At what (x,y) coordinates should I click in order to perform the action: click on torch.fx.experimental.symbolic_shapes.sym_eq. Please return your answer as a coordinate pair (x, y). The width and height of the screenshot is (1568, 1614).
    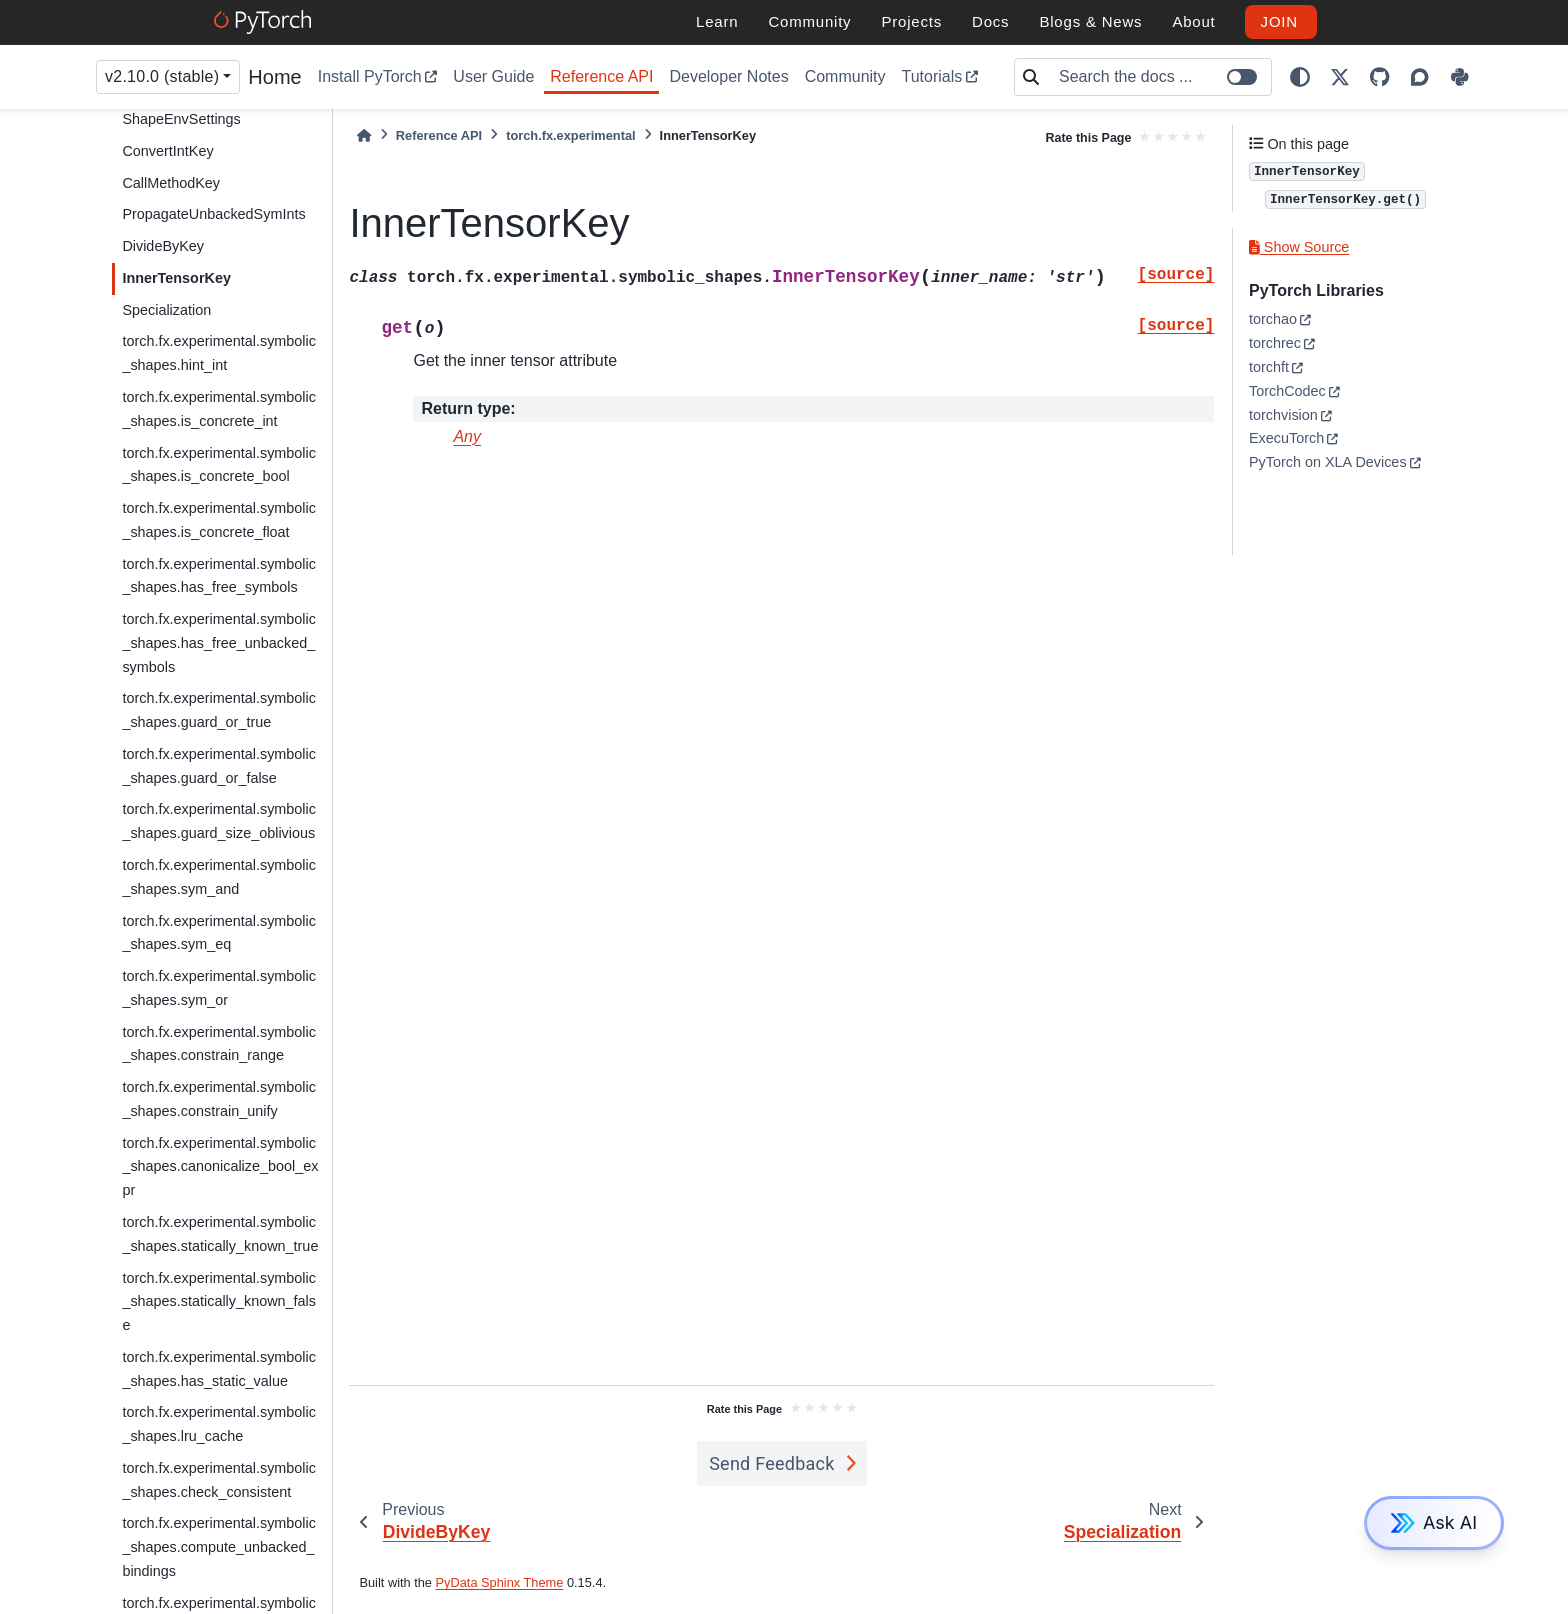
    Looking at the image, I should click on (219, 933).